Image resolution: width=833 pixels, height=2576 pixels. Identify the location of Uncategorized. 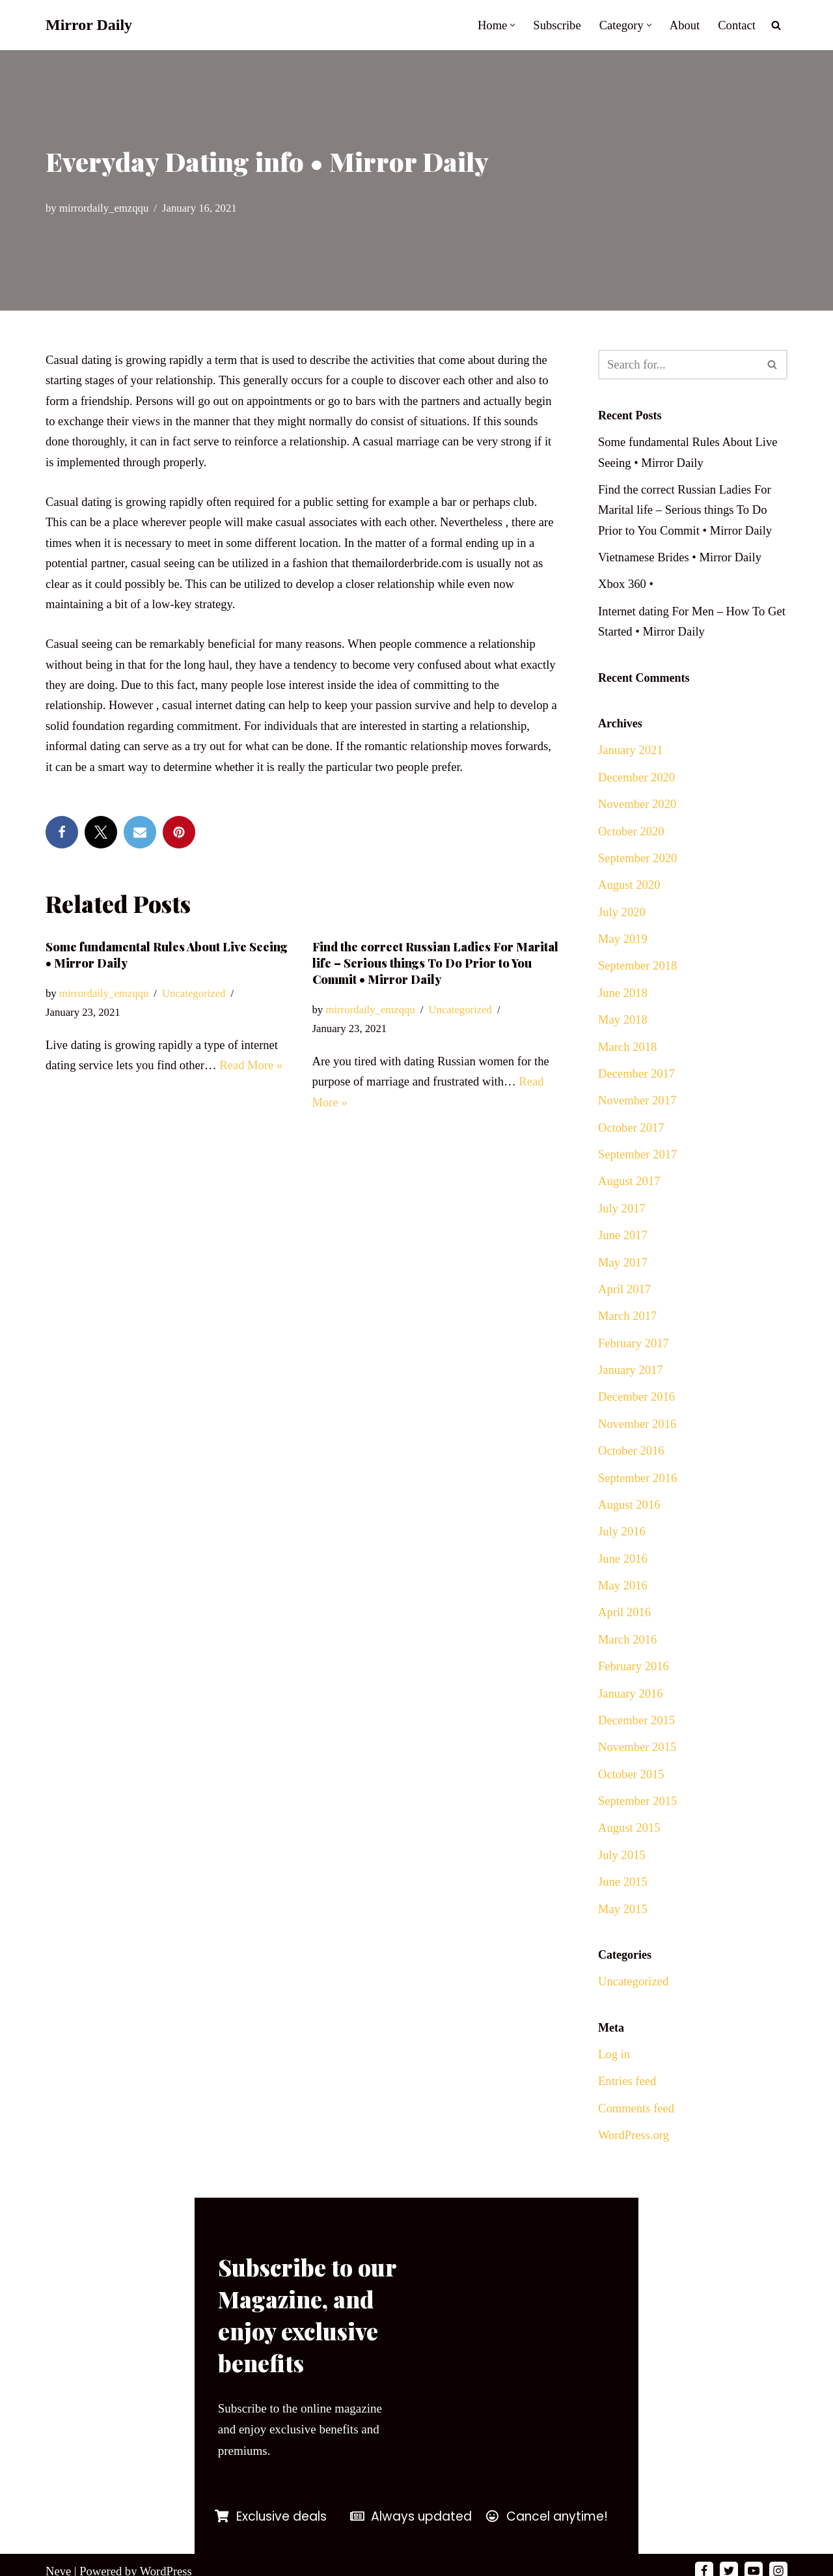
(197, 1006).